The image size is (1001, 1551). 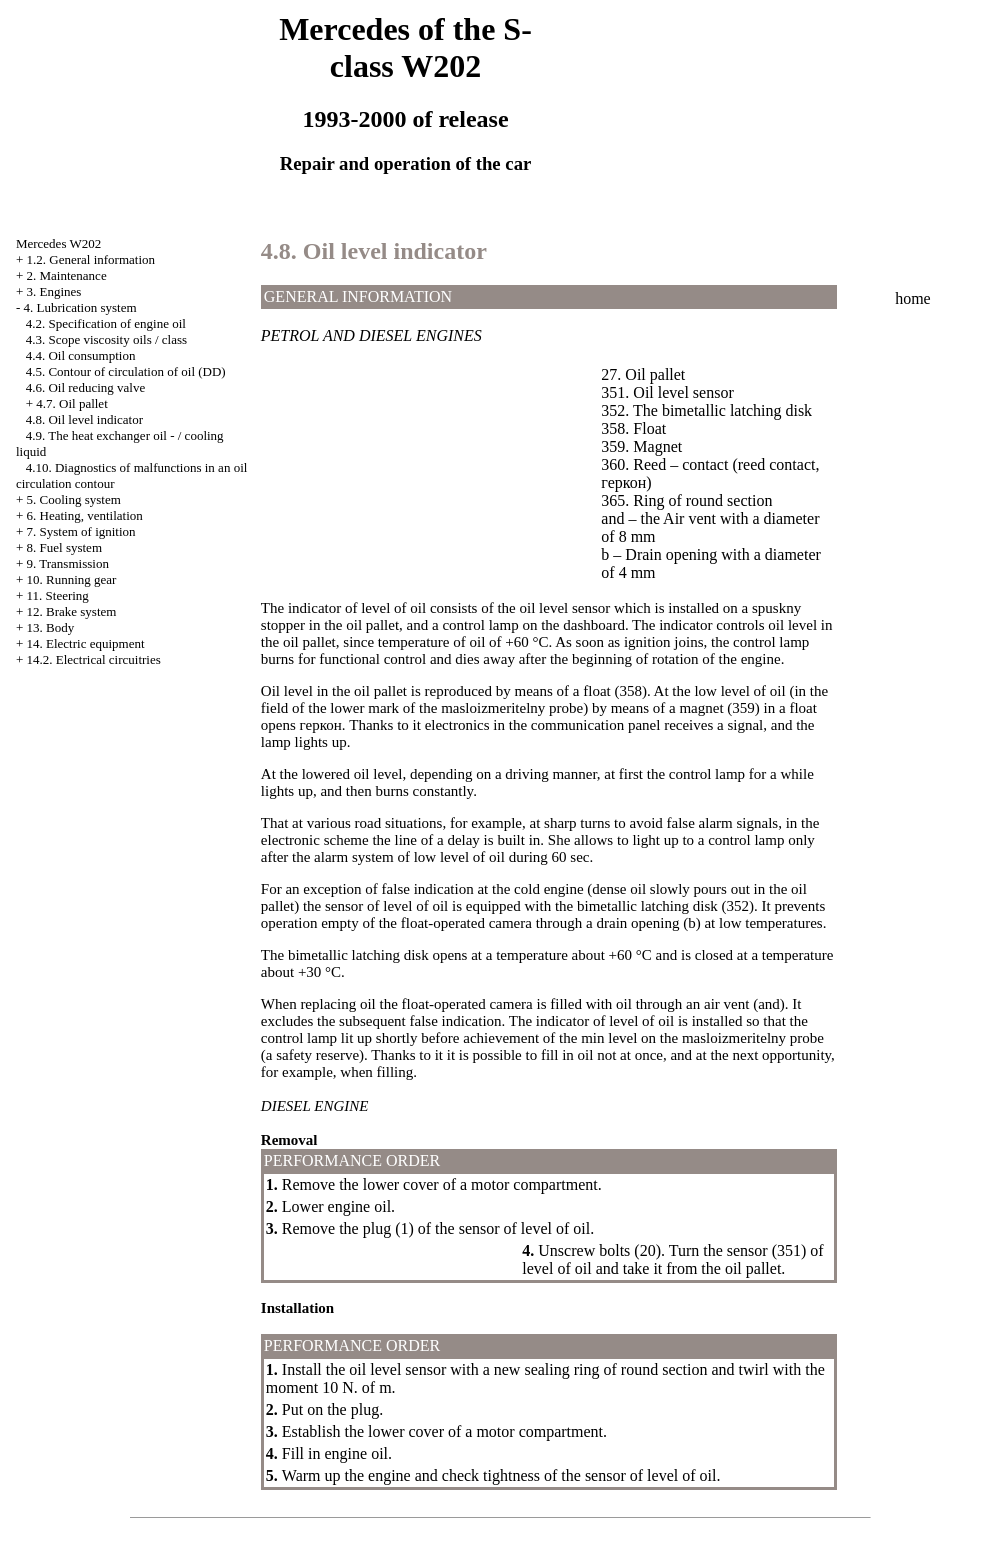 I want to click on 9. Transmission, so click(x=68, y=563).